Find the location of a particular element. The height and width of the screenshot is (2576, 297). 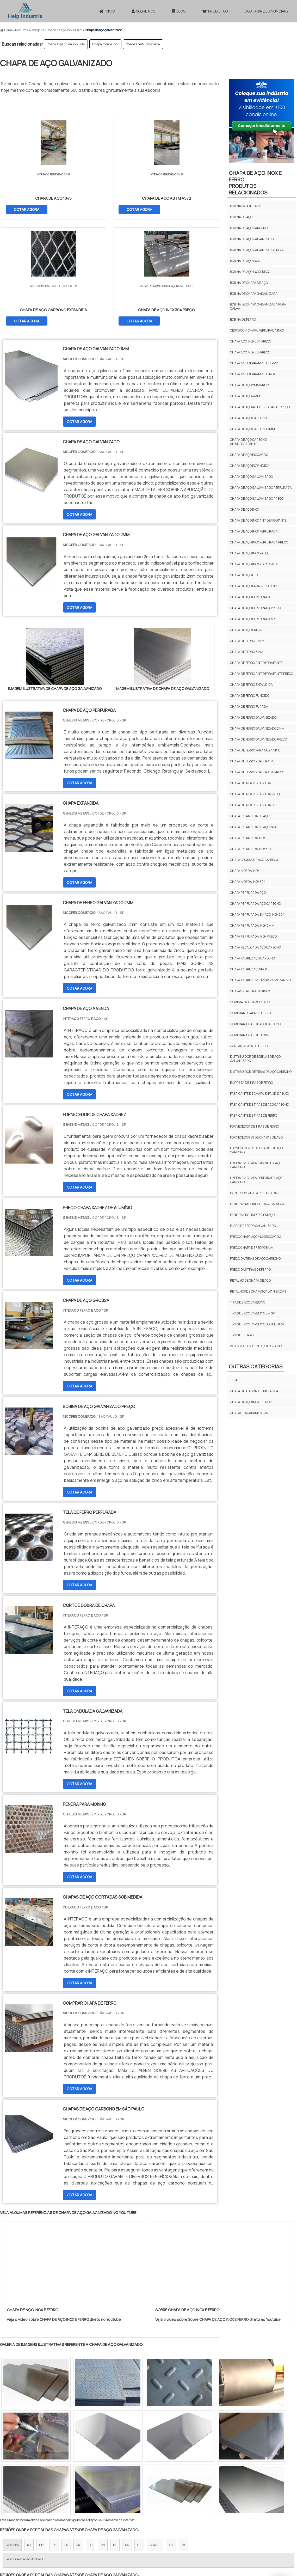

Chapa de ferro perfurada preço is located at coordinates (257, 772).